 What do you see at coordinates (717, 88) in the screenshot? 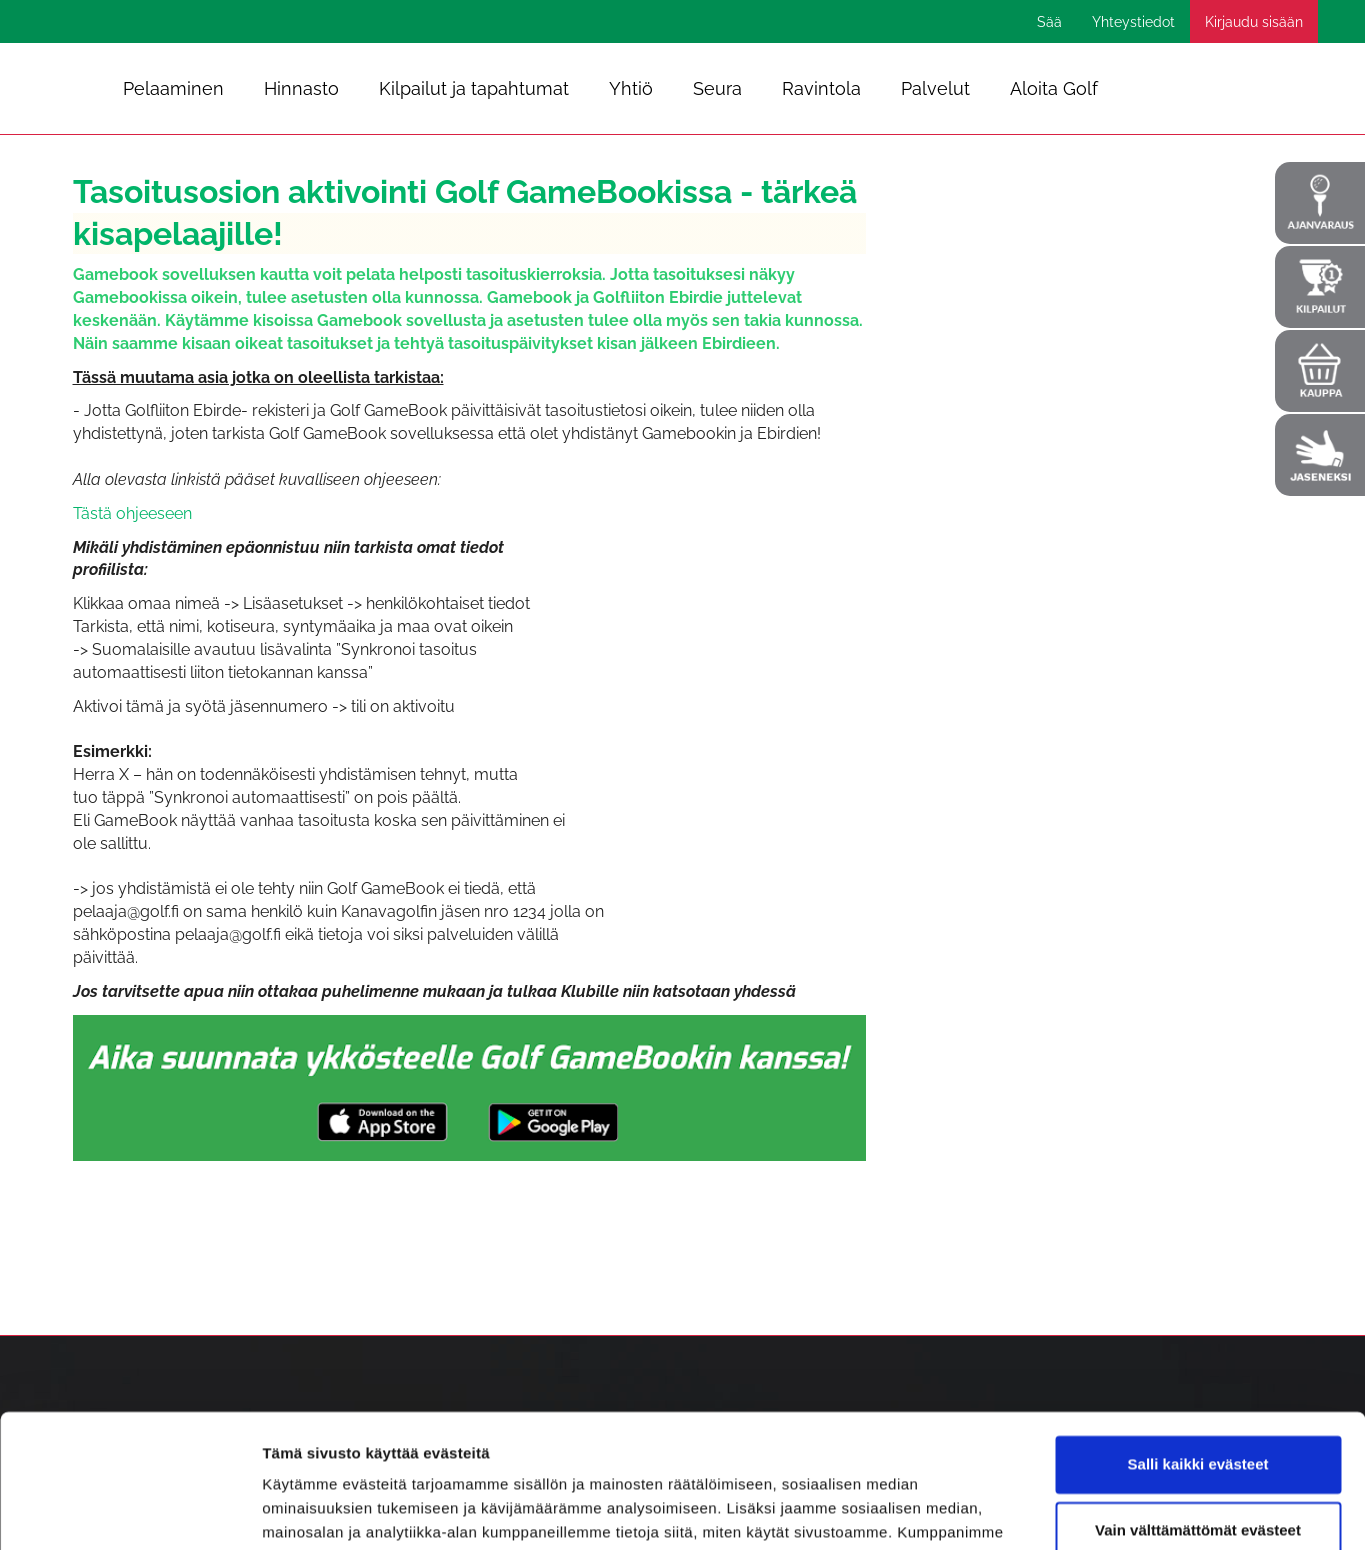
I see `Seura` at bounding box center [717, 88].